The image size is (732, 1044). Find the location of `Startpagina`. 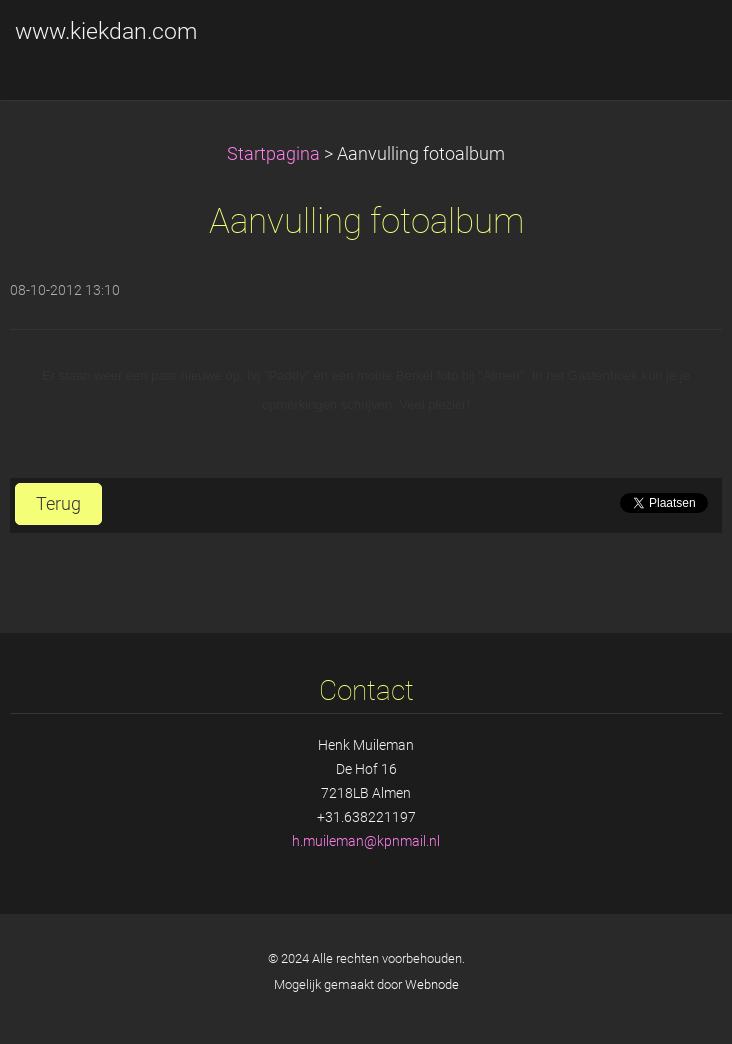

Startpagina is located at coordinates (273, 154).